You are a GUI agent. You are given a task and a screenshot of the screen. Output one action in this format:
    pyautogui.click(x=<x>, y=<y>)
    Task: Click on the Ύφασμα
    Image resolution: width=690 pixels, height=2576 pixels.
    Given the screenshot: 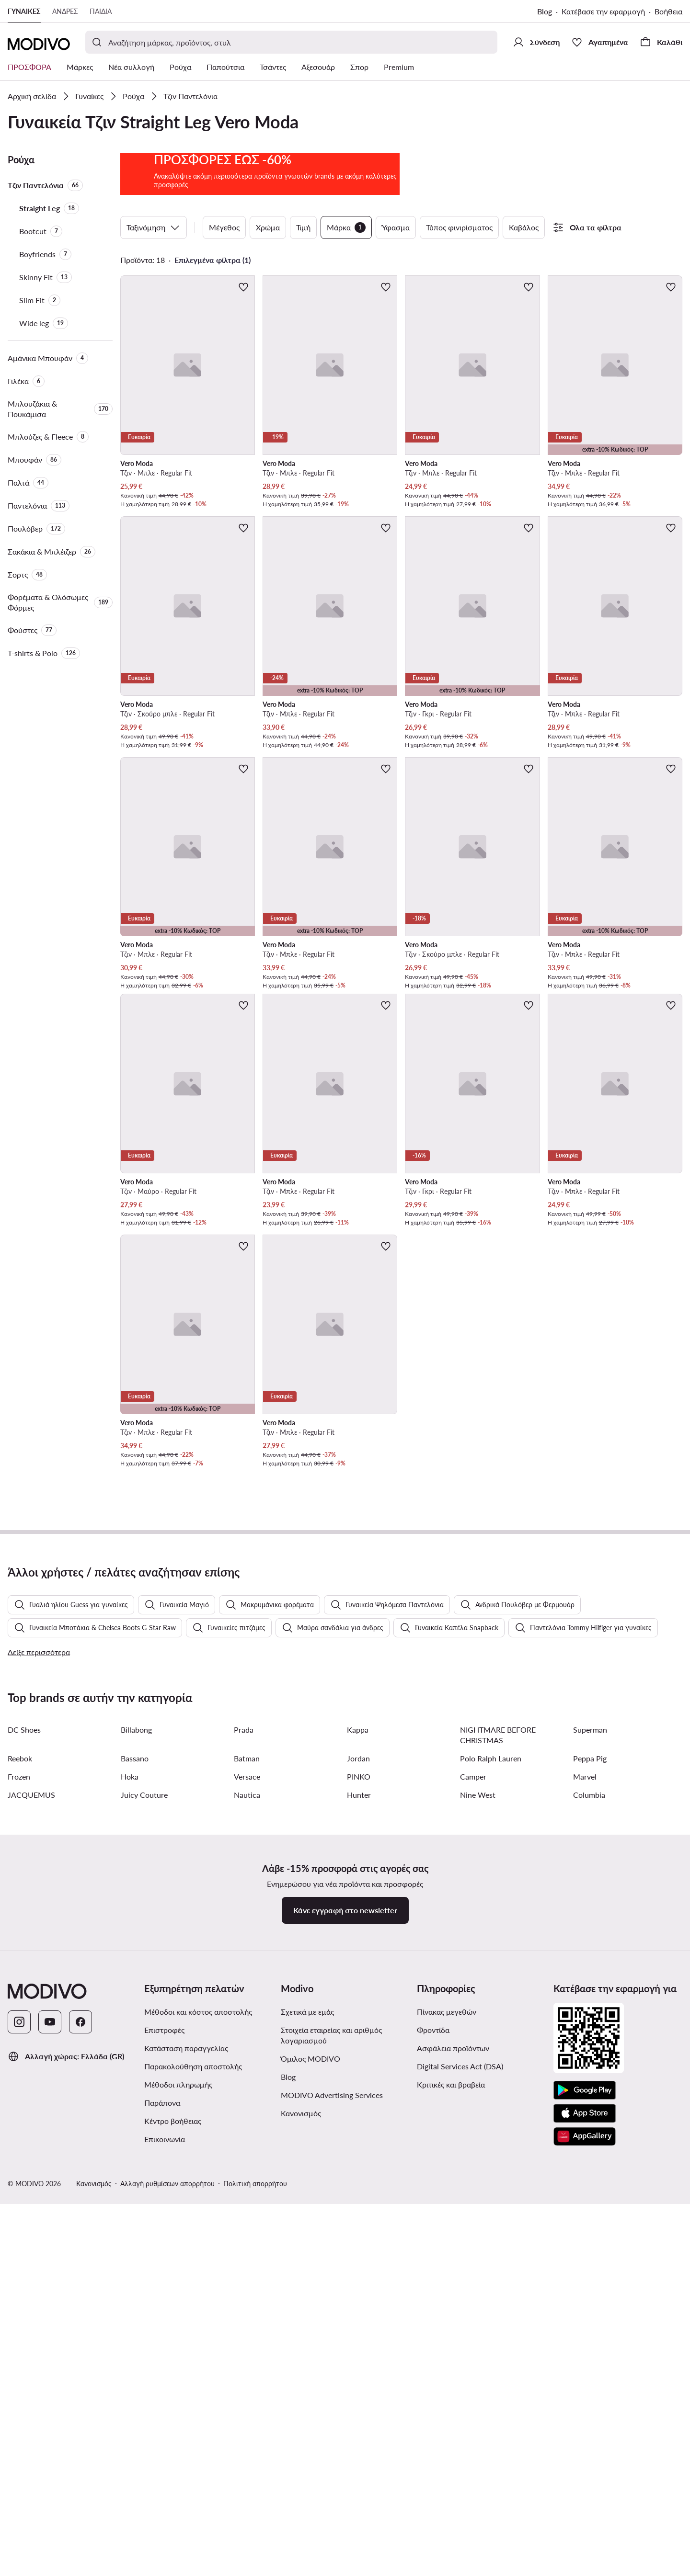 What is the action you would take?
    pyautogui.click(x=396, y=227)
    